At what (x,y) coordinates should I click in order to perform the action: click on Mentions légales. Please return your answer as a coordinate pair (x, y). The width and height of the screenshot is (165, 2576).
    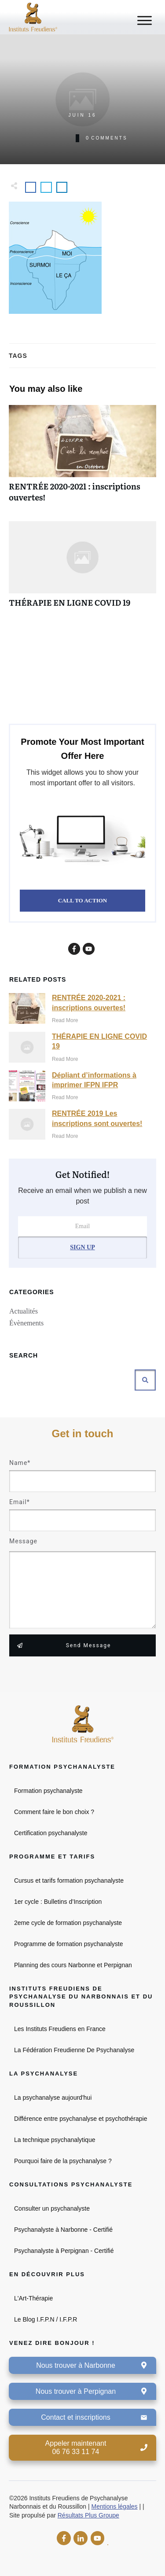
    Looking at the image, I should click on (115, 2506).